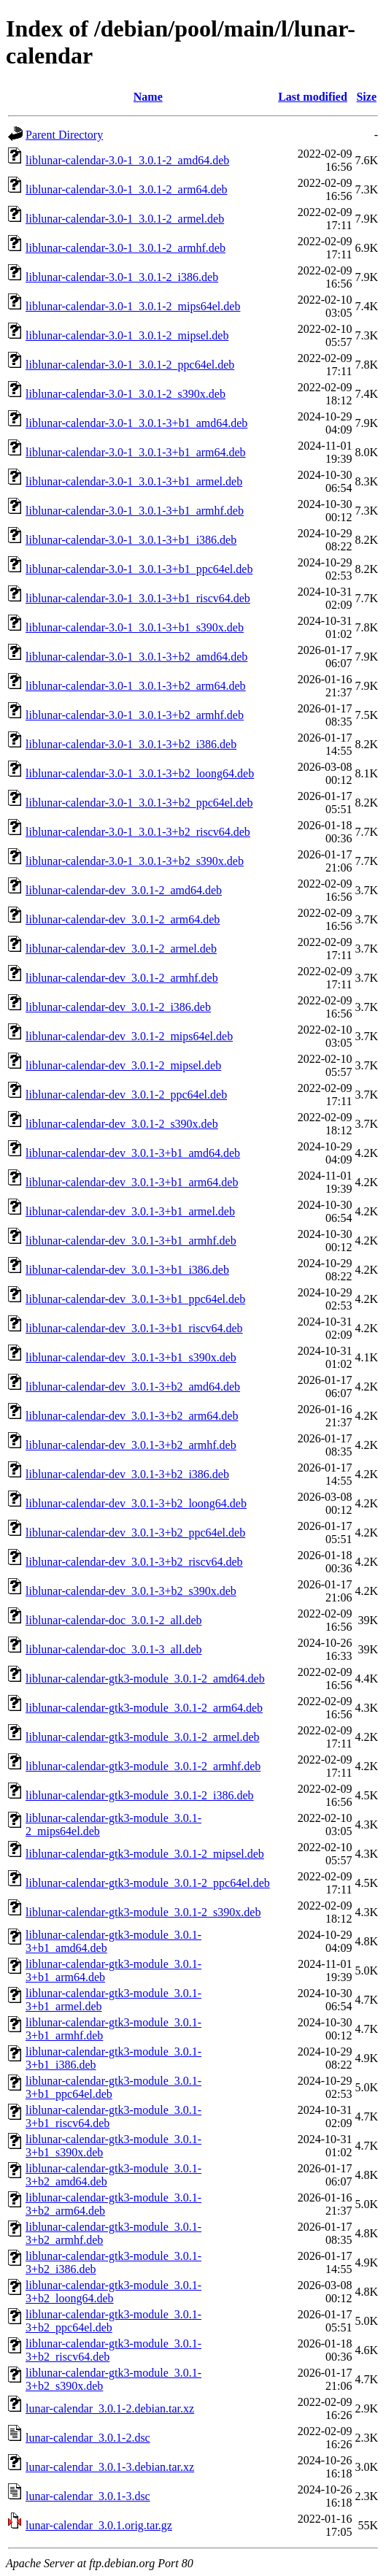 The image size is (386, 2576). I want to click on liblunar-calendar-gtk3-module_3.0.1-2_armhf.deb, so click(143, 1766).